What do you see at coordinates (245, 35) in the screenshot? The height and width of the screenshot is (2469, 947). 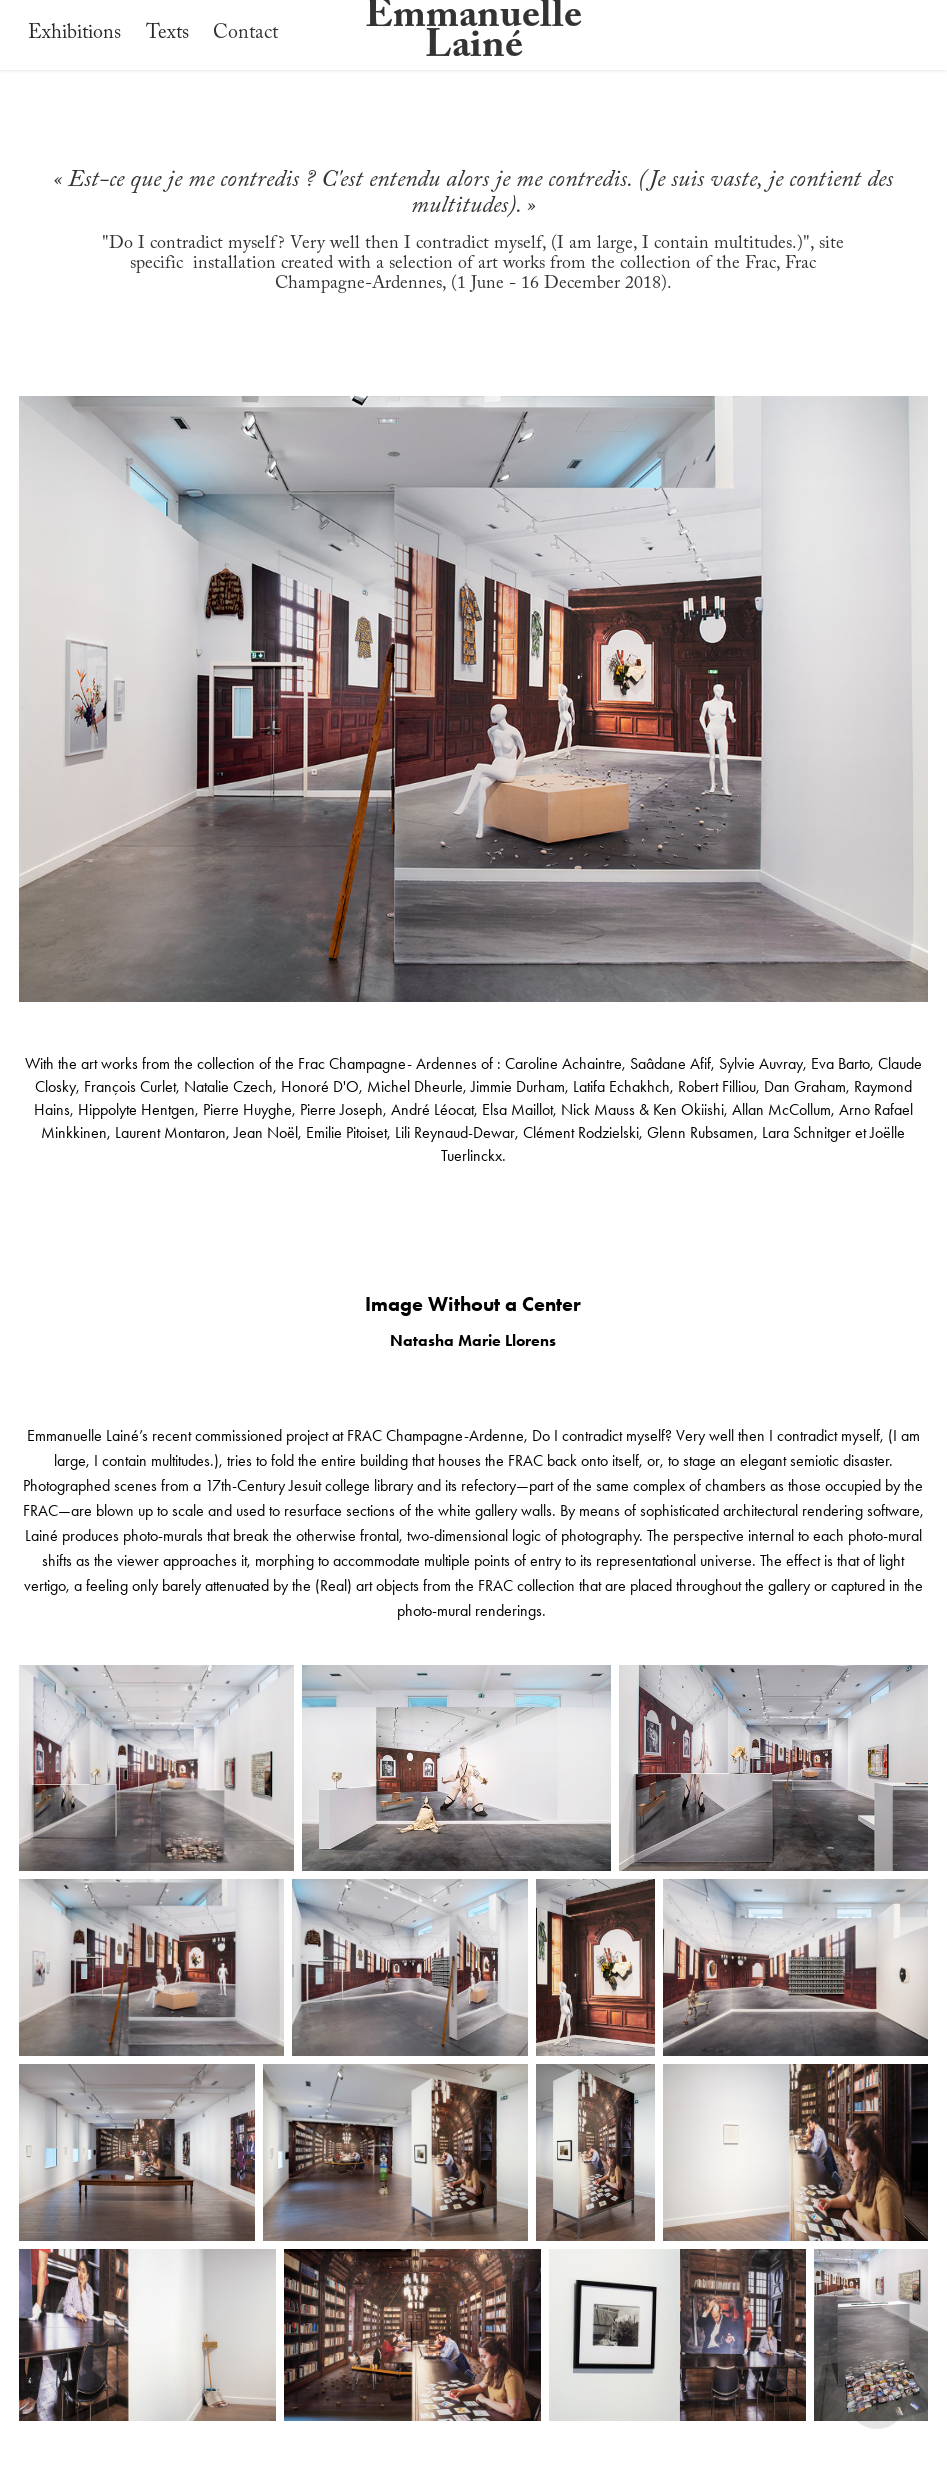 I see `Contact` at bounding box center [245, 35].